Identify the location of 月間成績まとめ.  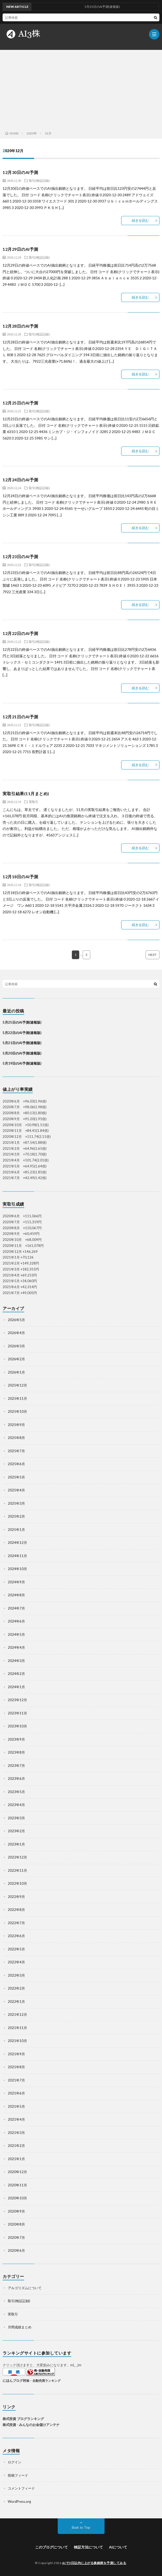
(19, 2327).